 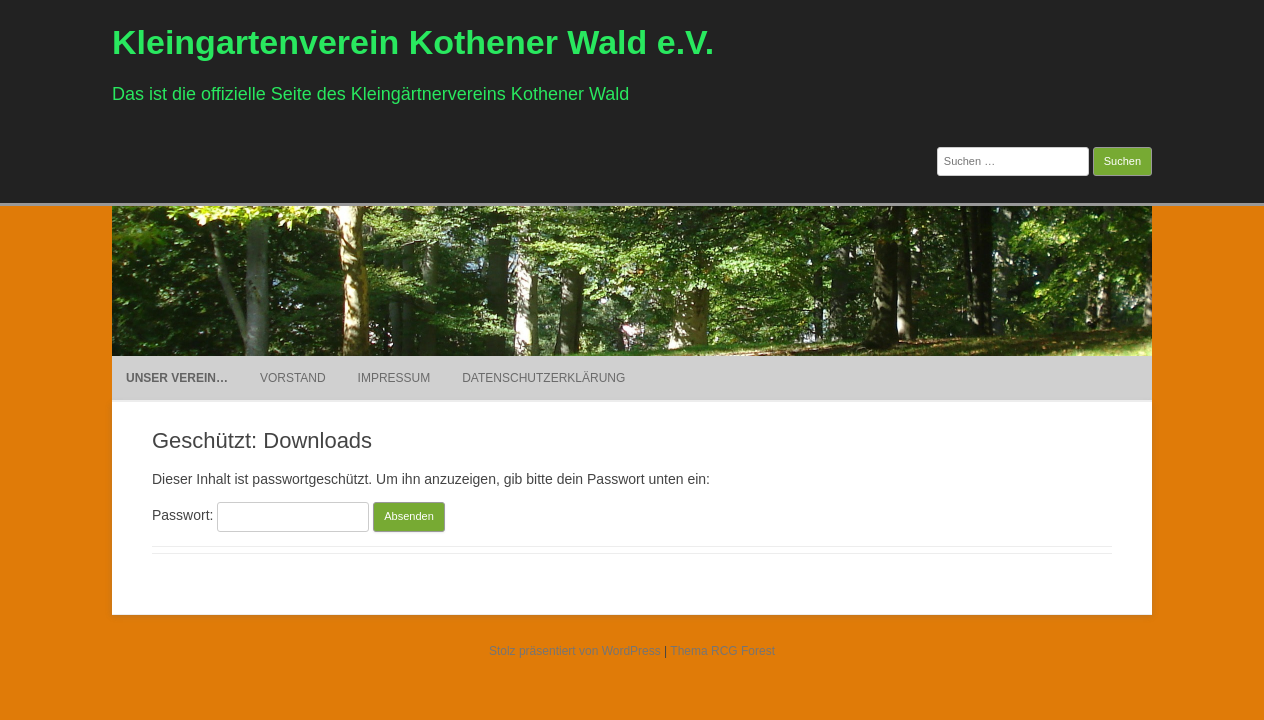 What do you see at coordinates (543, 378) in the screenshot?
I see `Datenschutzerklärung` at bounding box center [543, 378].